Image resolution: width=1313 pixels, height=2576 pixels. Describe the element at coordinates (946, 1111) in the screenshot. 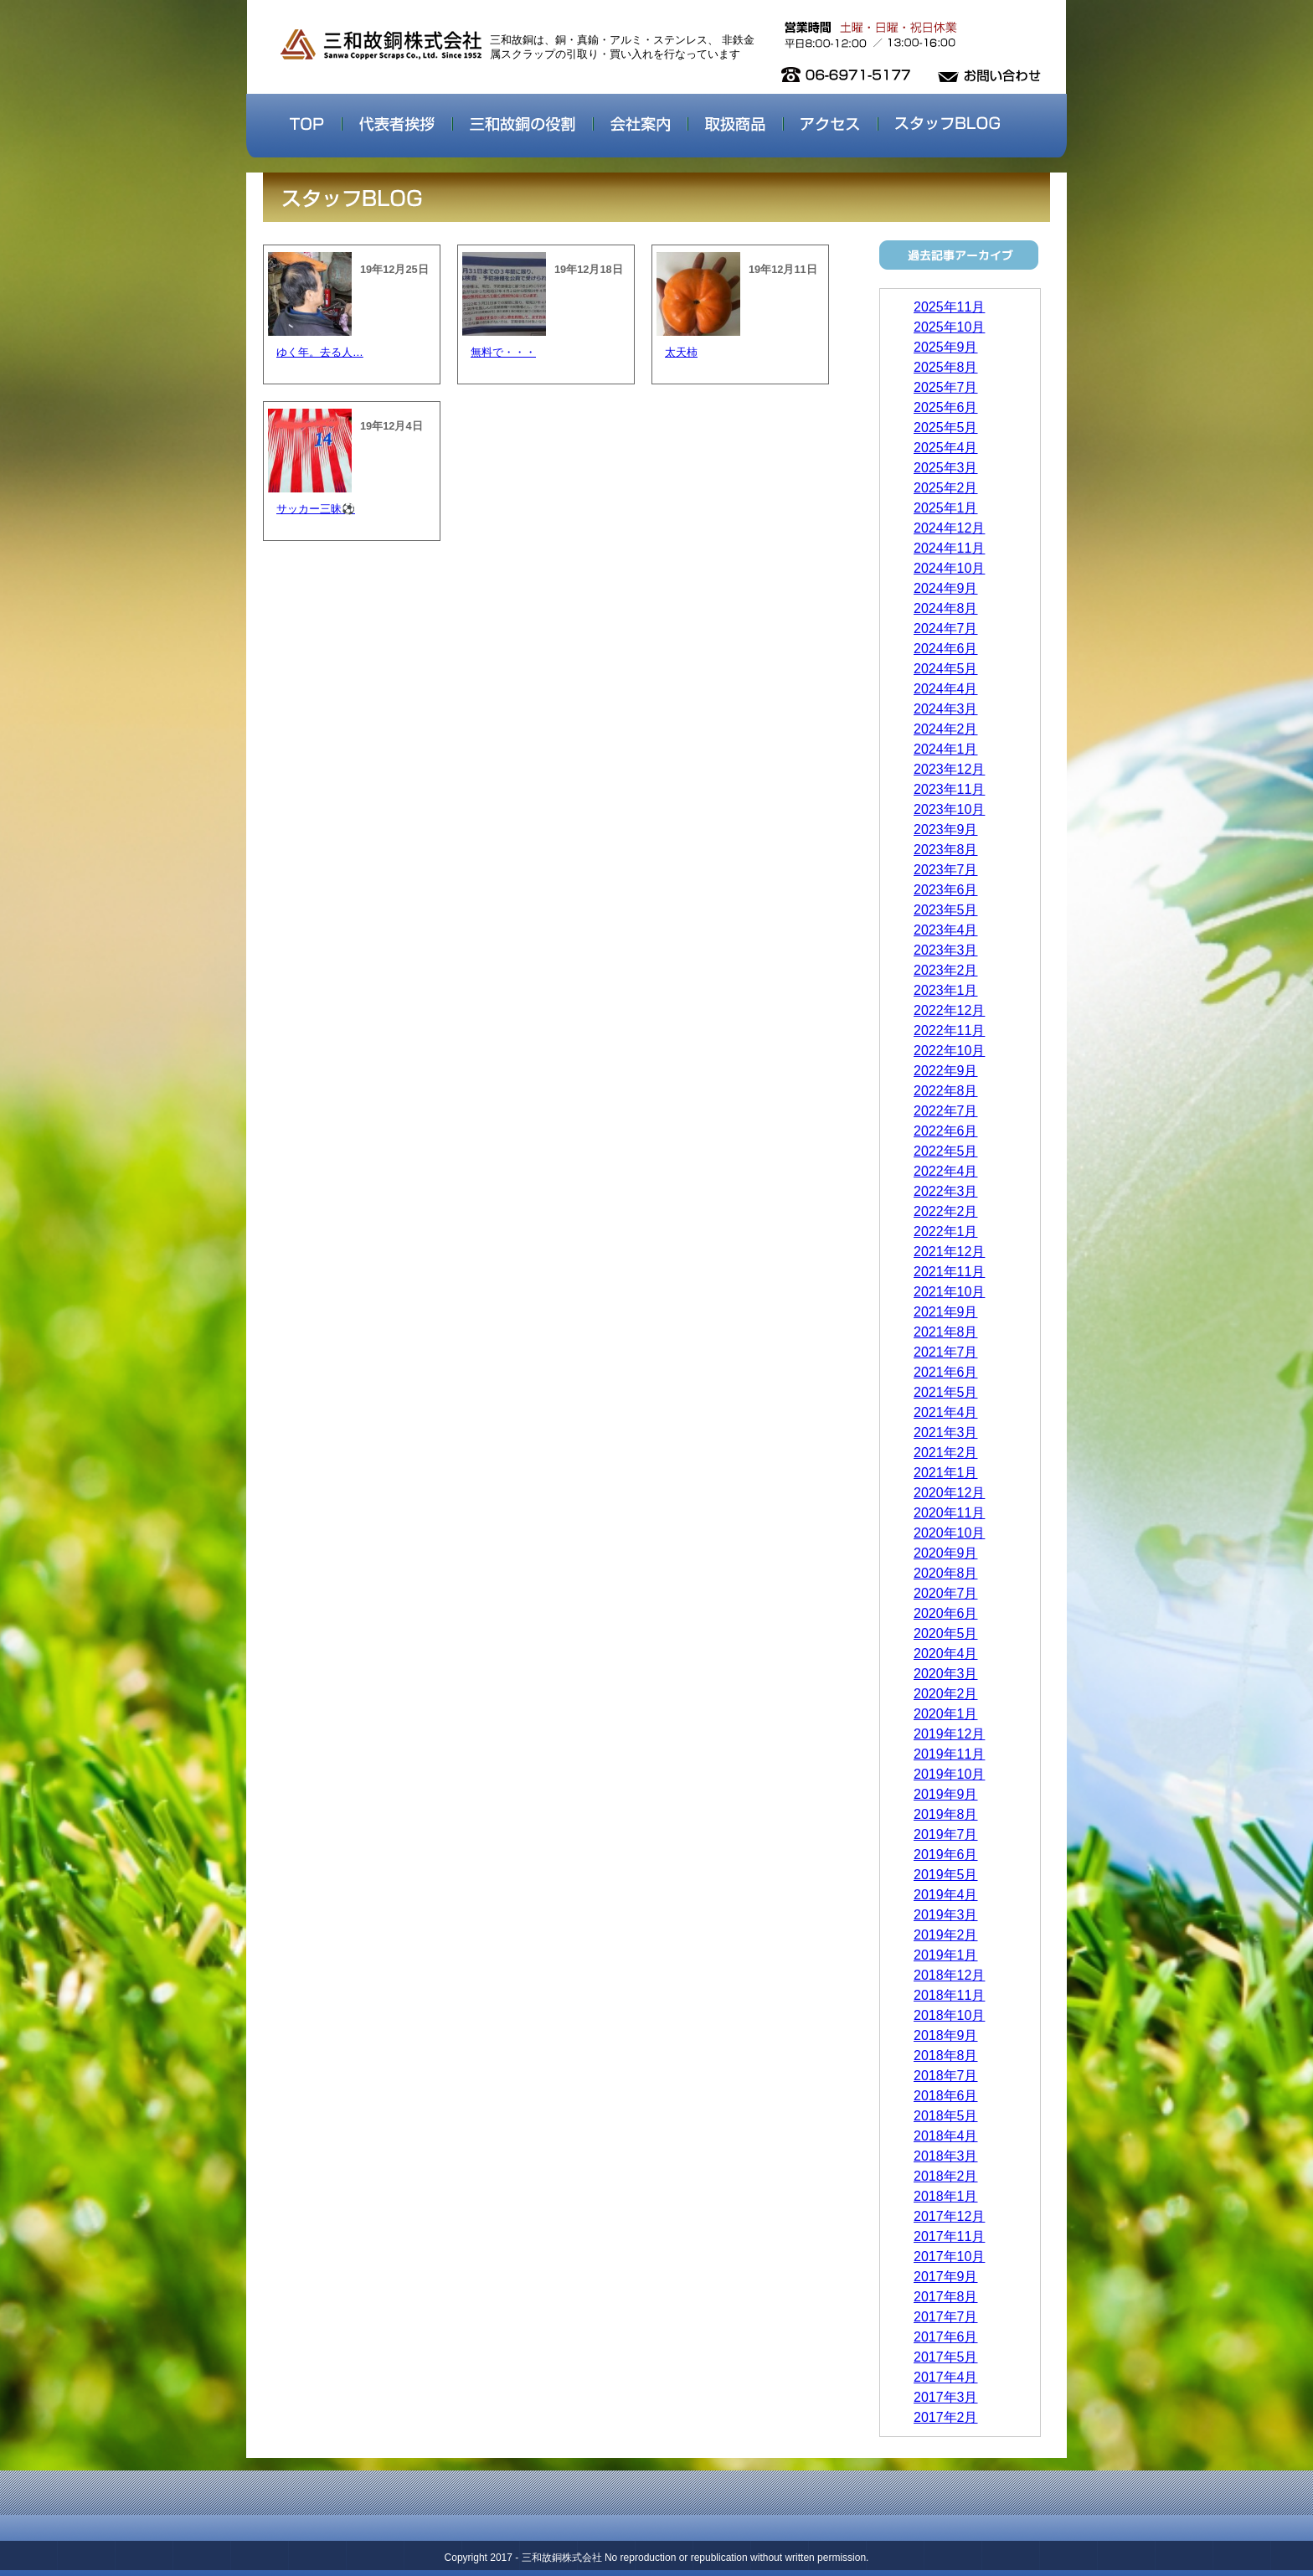

I see `2022年7月` at that location.